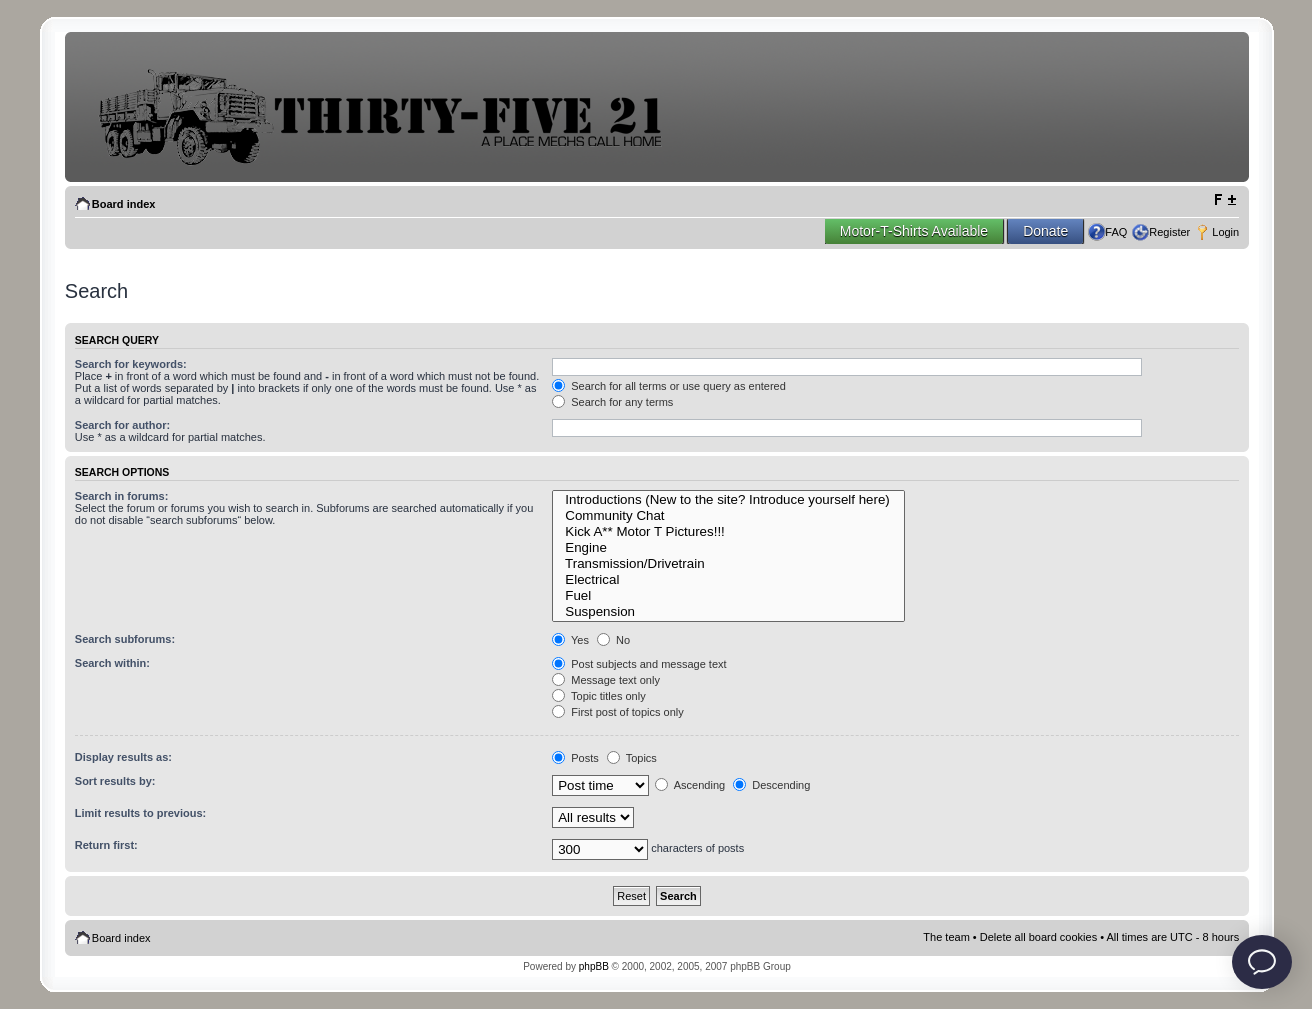 The image size is (1312, 1009). What do you see at coordinates (632, 758) in the screenshot?
I see `Topics` at bounding box center [632, 758].